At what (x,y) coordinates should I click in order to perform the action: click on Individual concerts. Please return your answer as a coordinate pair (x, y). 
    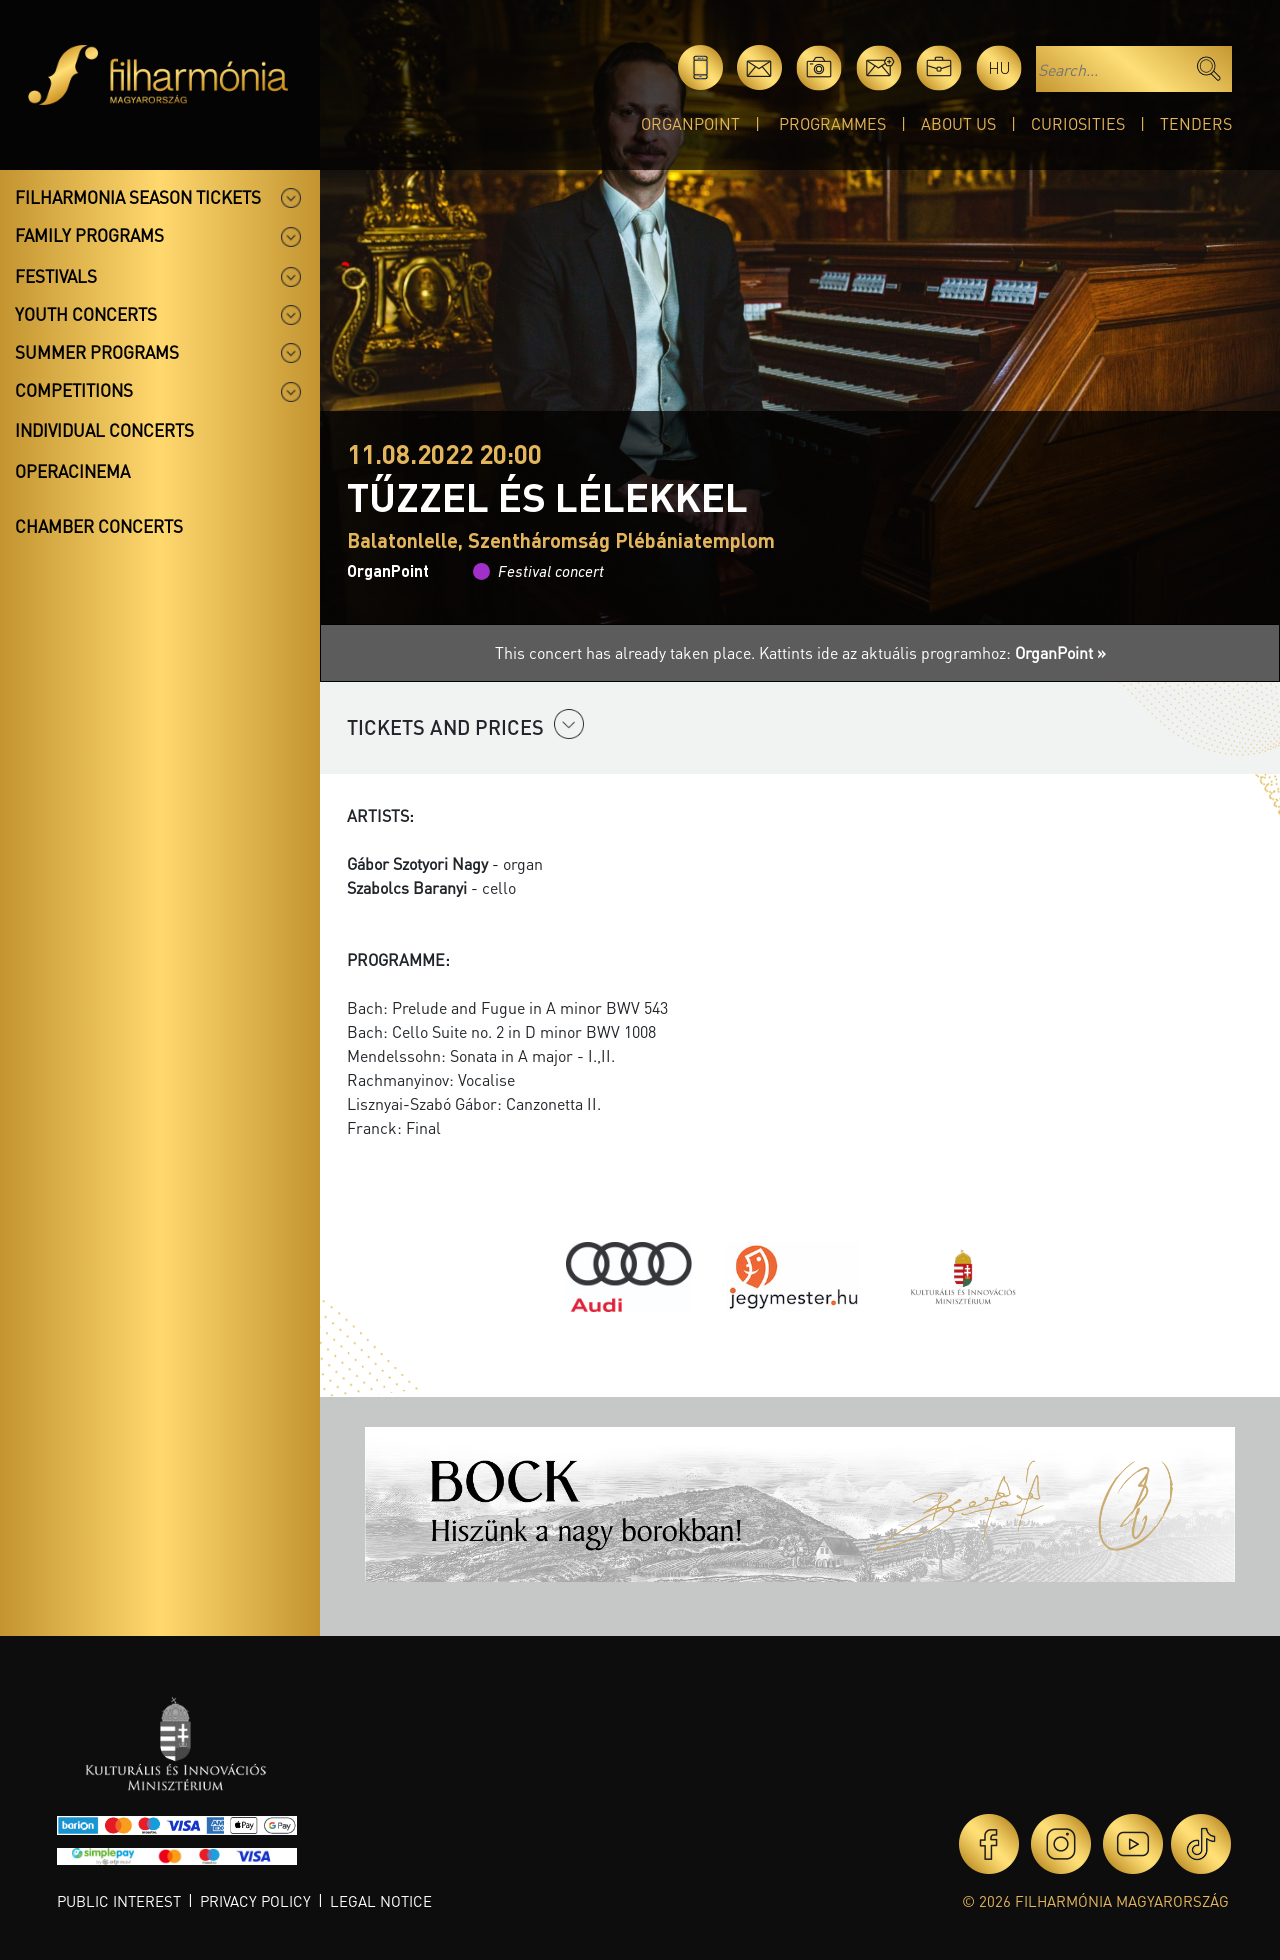
    Looking at the image, I should click on (104, 430).